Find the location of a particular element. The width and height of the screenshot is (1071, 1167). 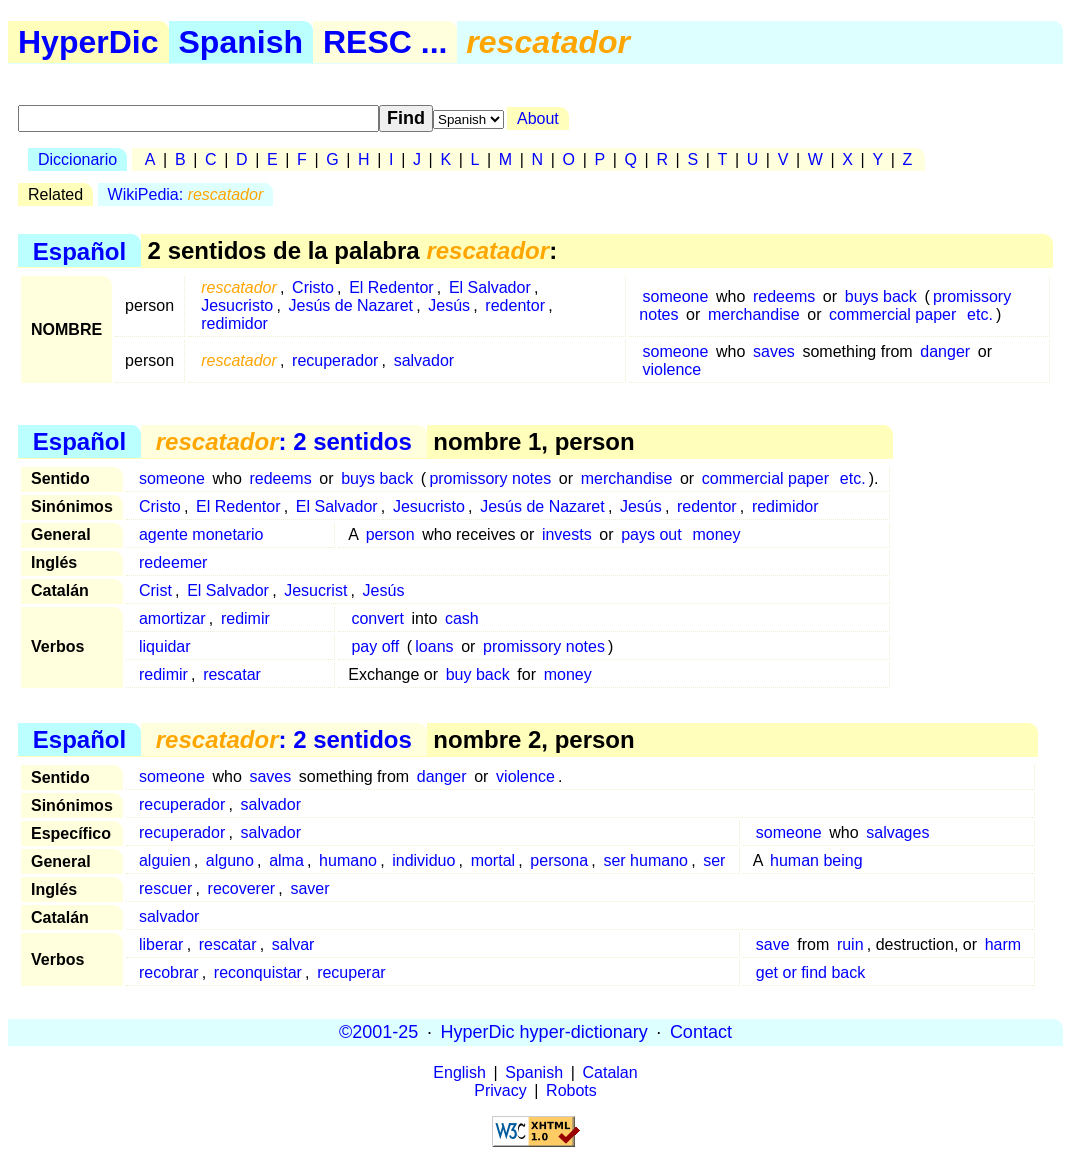

salvador is located at coordinates (424, 360).